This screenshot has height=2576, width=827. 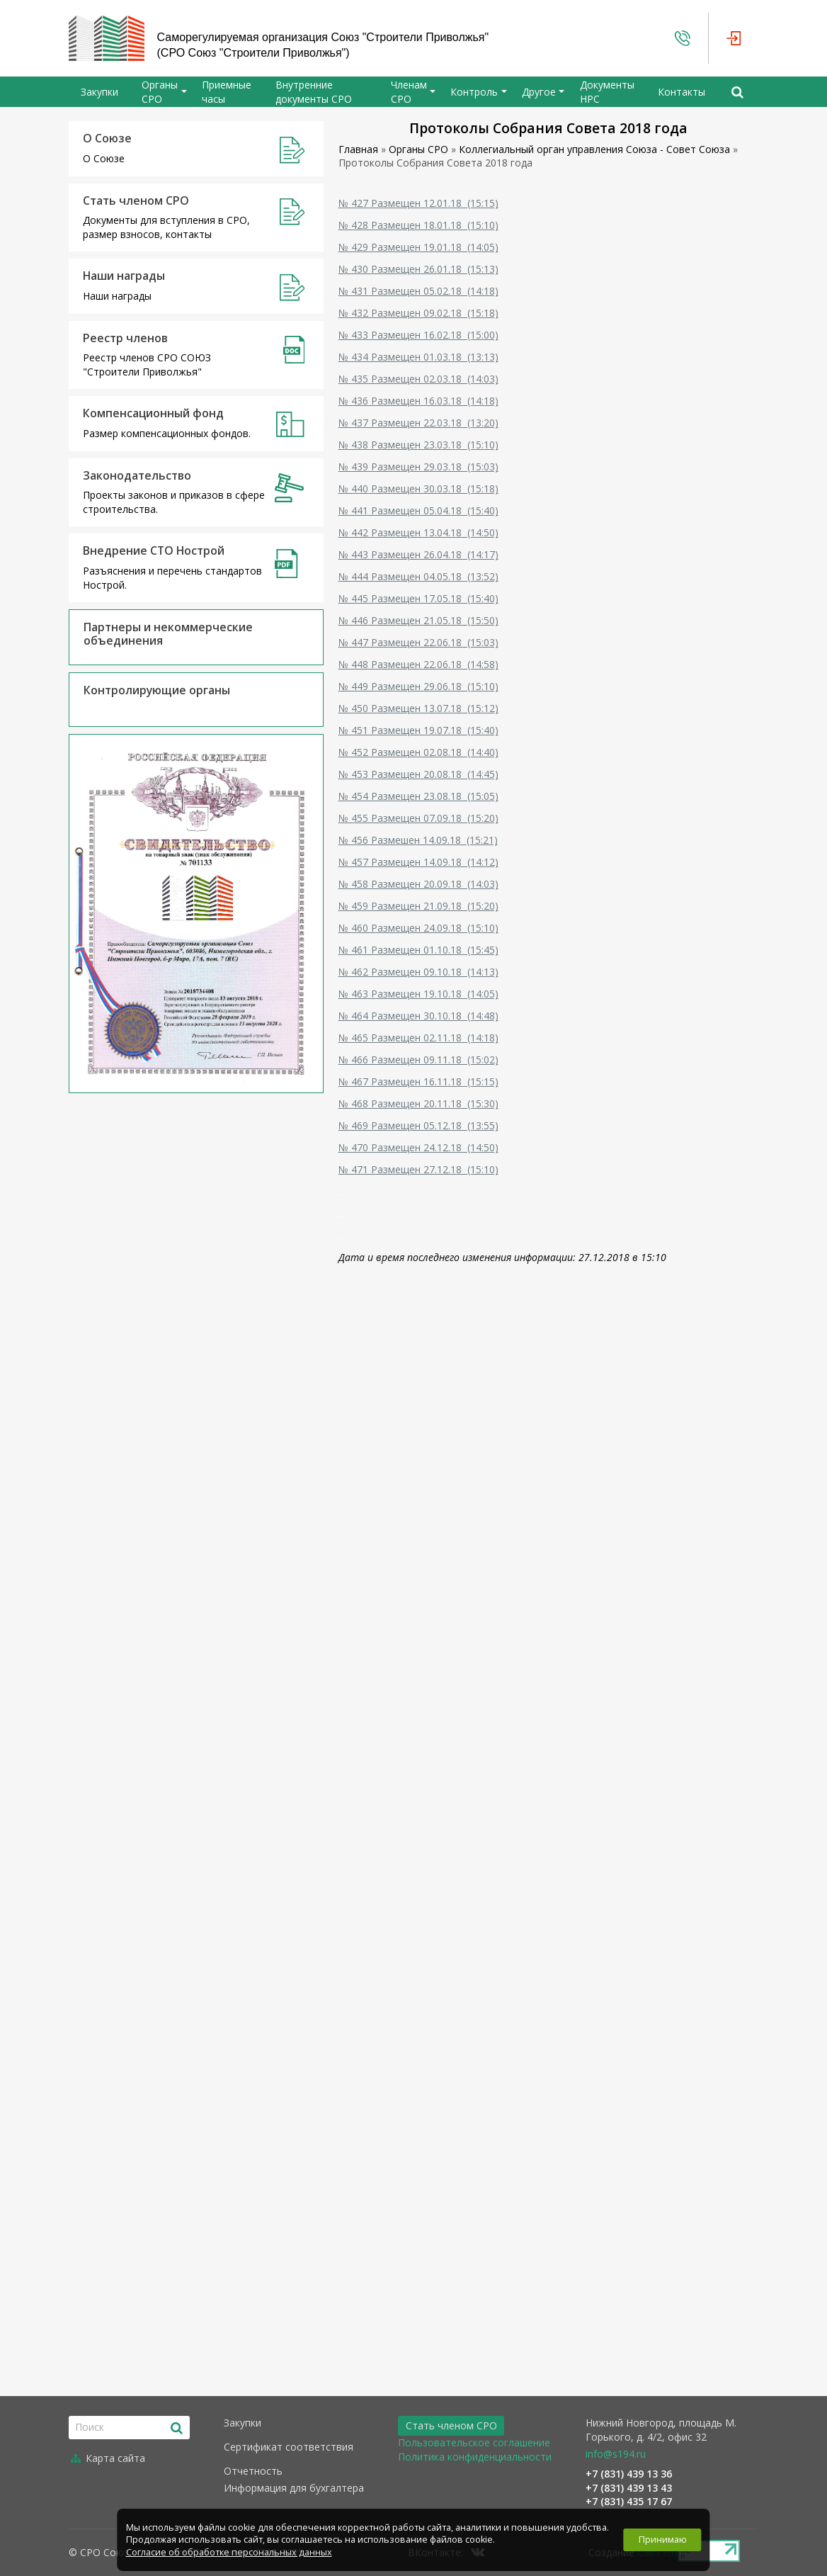 What do you see at coordinates (418, 356) in the screenshot?
I see `№ 434 Размещен 01.03.18 (13:13)` at bounding box center [418, 356].